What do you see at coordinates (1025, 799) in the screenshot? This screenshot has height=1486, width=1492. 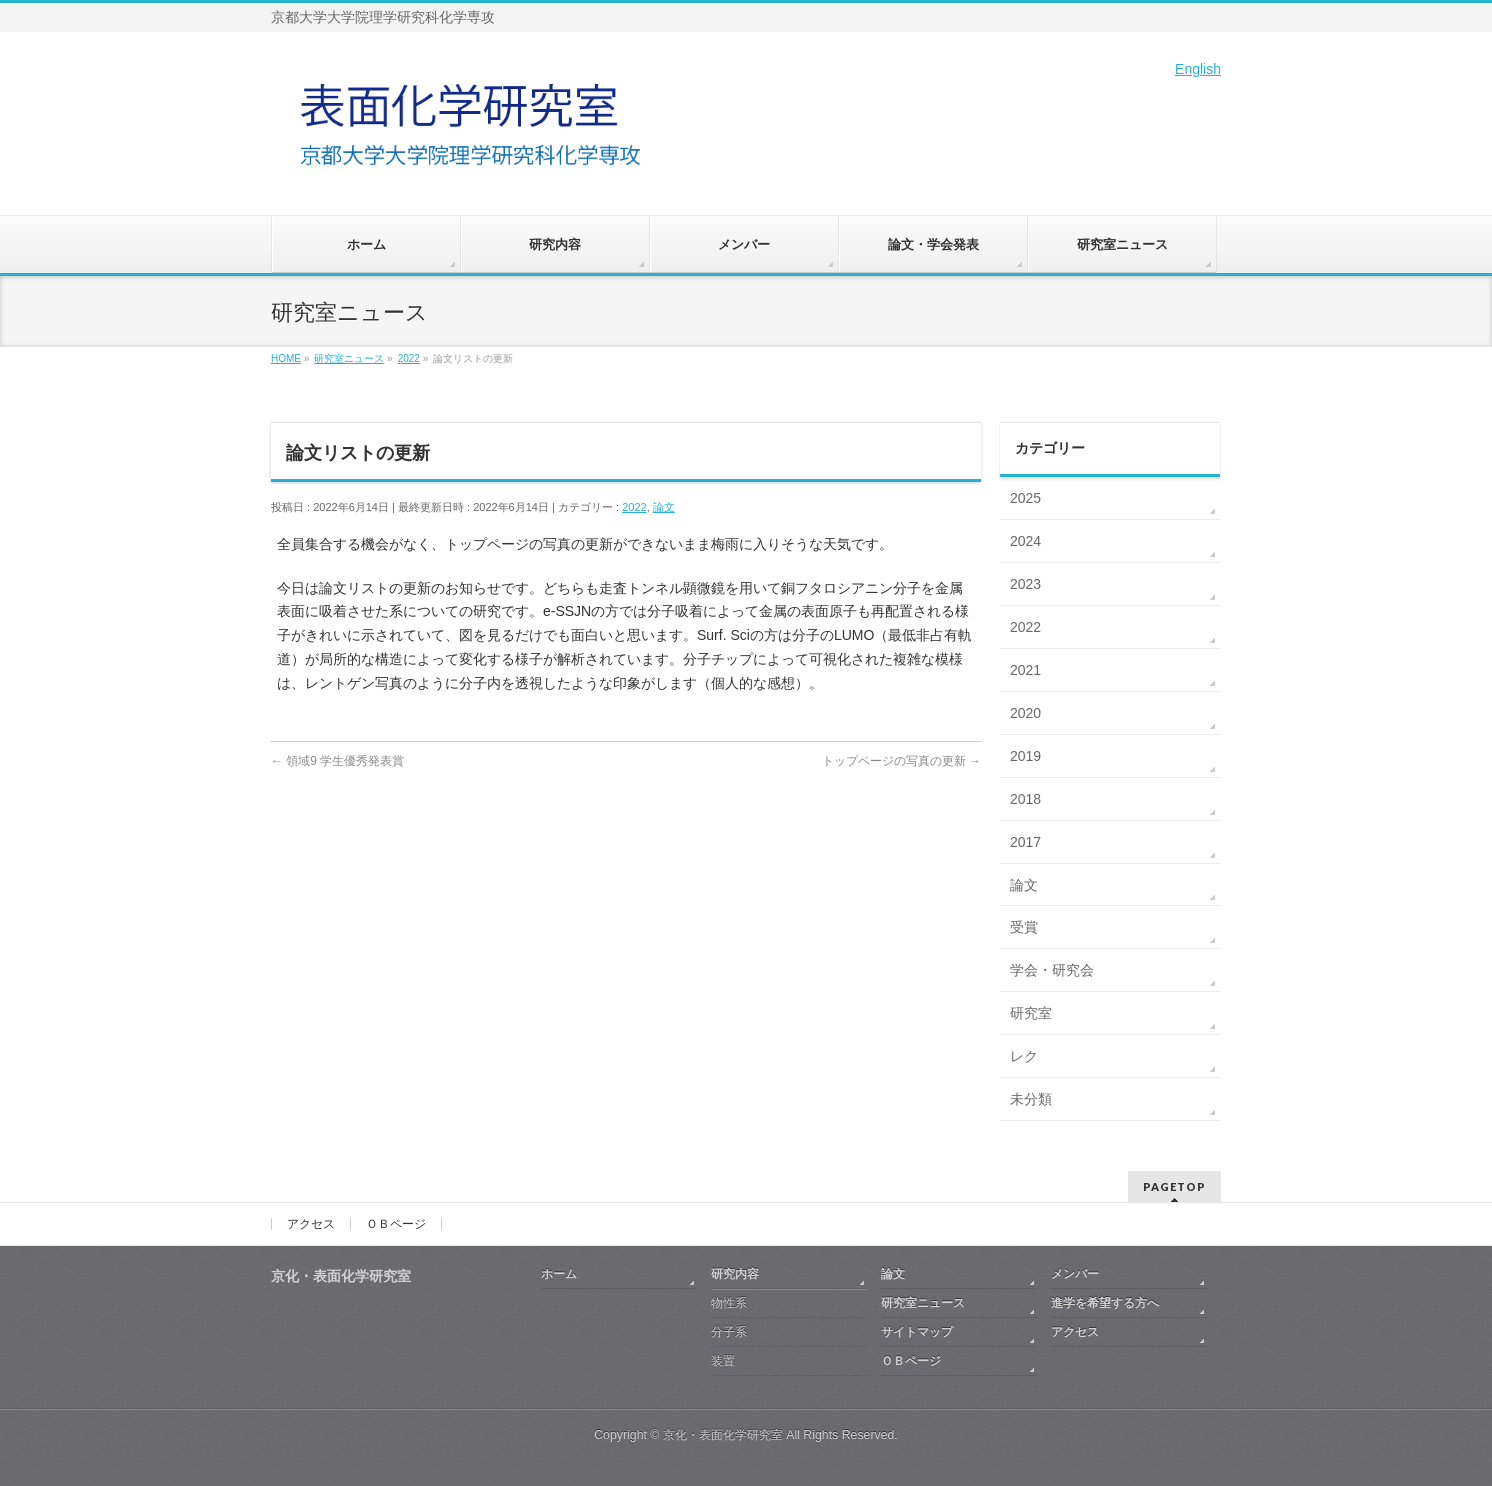 I see `2018` at bounding box center [1025, 799].